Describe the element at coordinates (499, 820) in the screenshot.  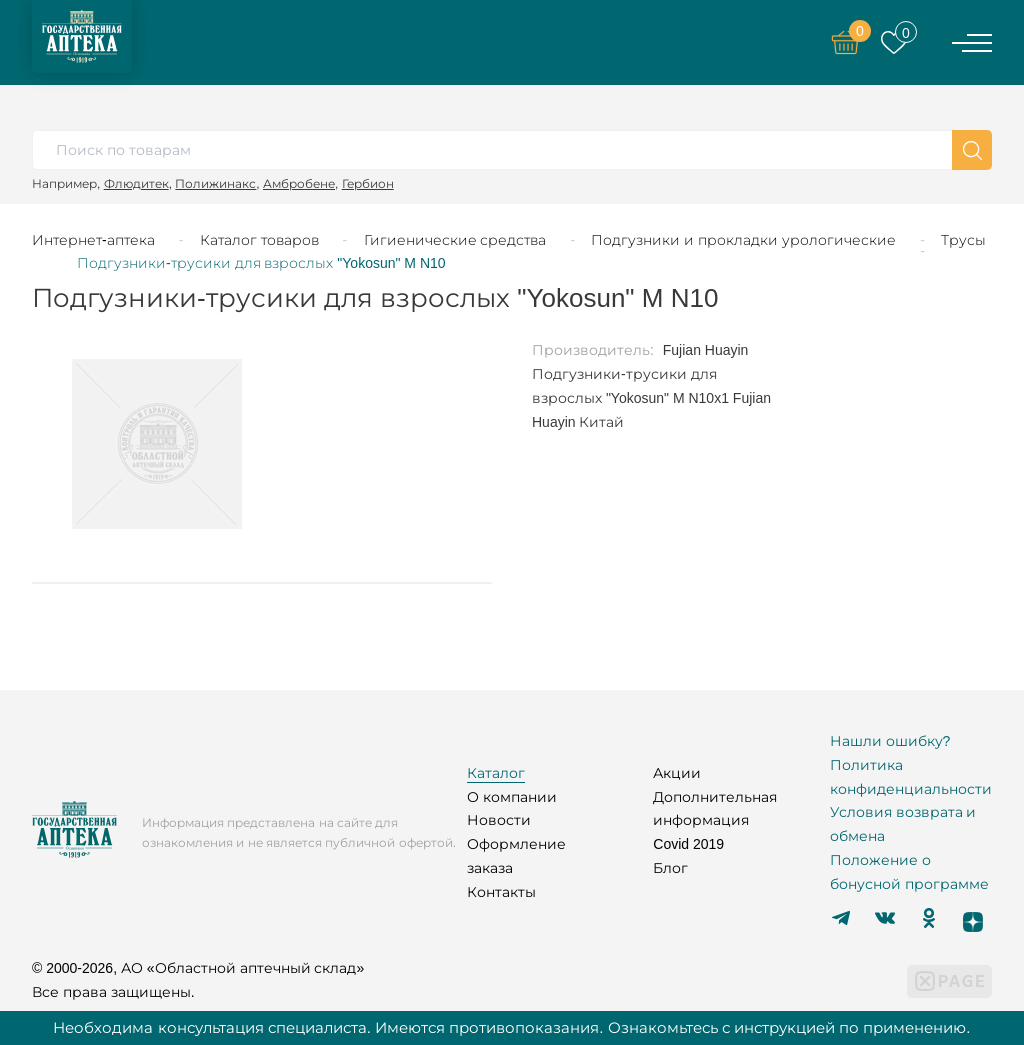
I see `Новости` at that location.